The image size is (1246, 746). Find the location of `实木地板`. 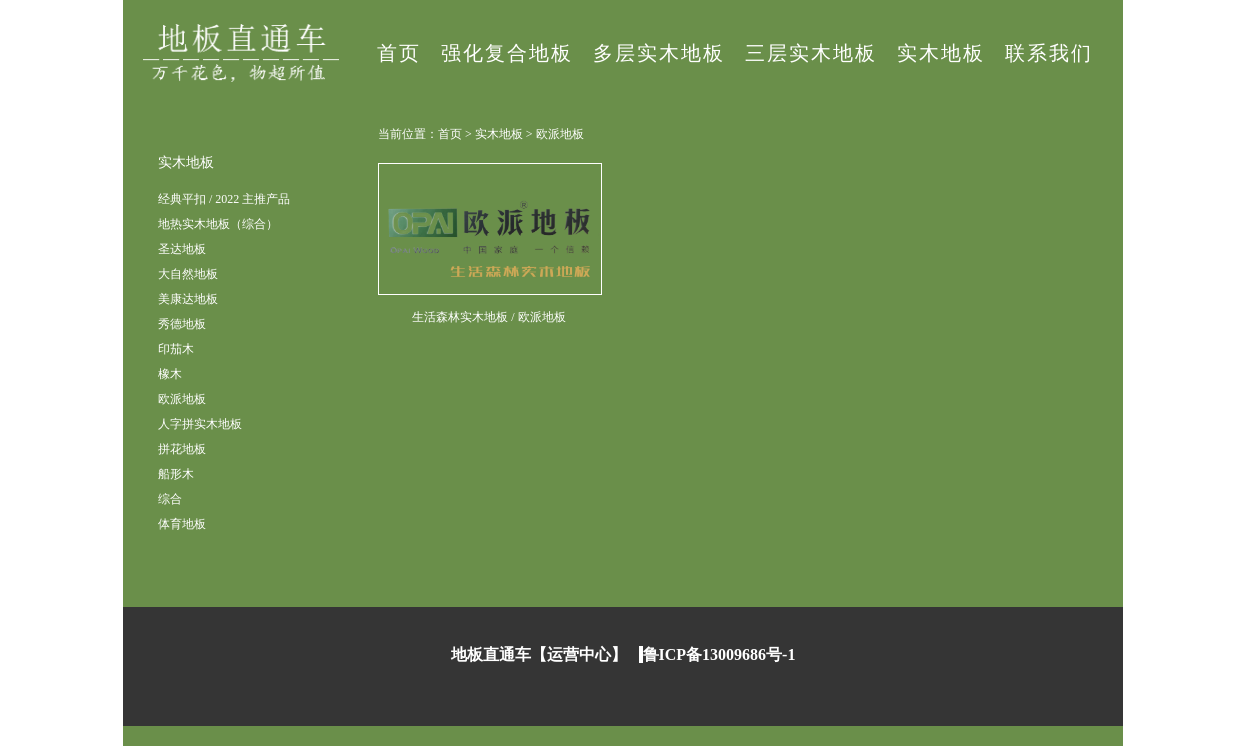

实木地板 is located at coordinates (941, 53).